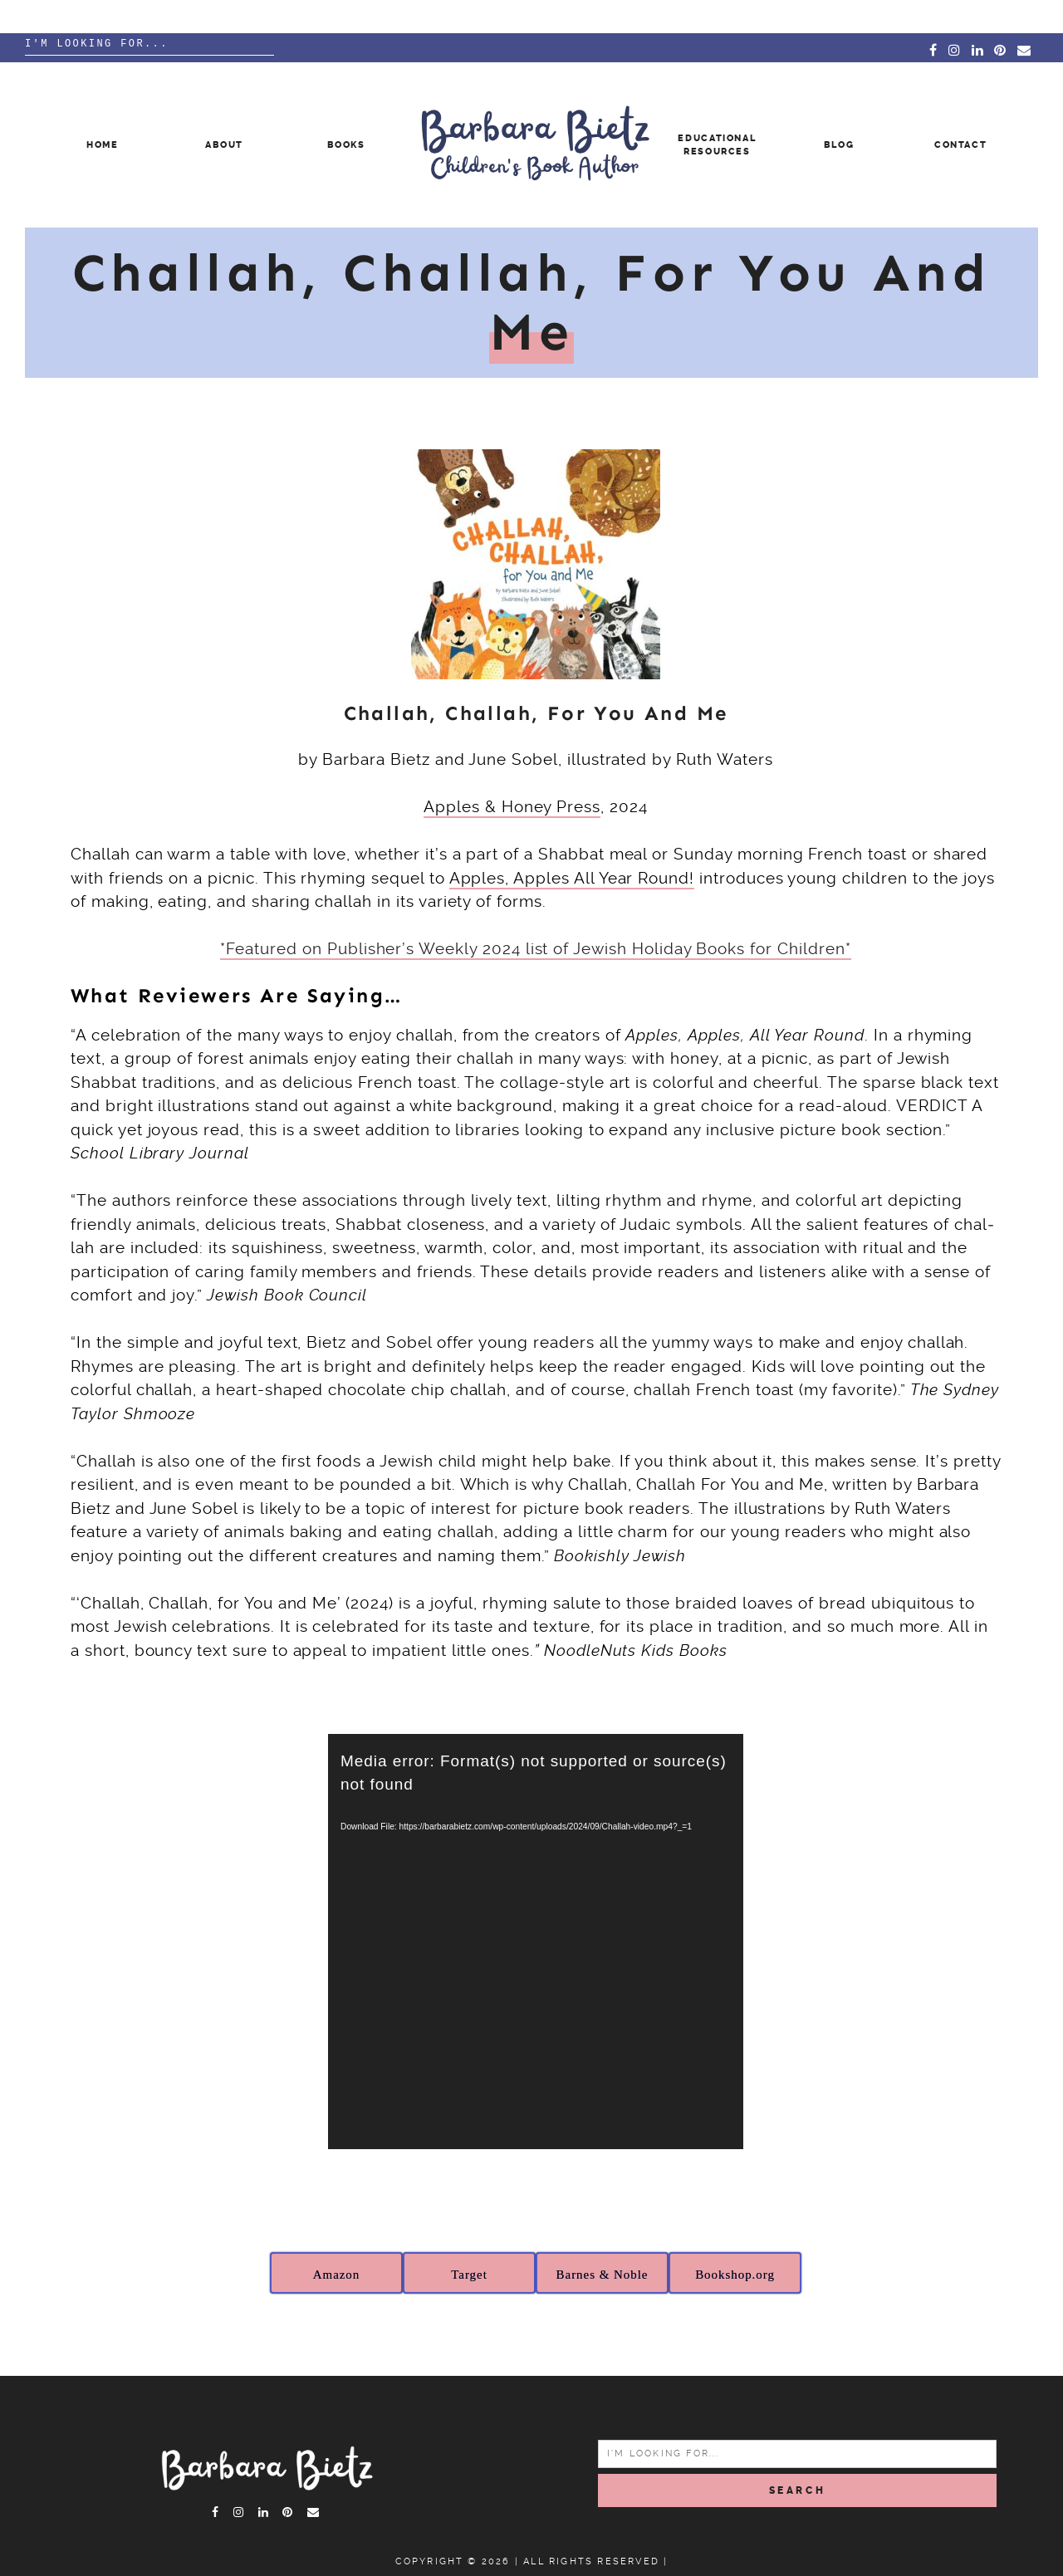 The image size is (1063, 2576). I want to click on About, so click(224, 145).